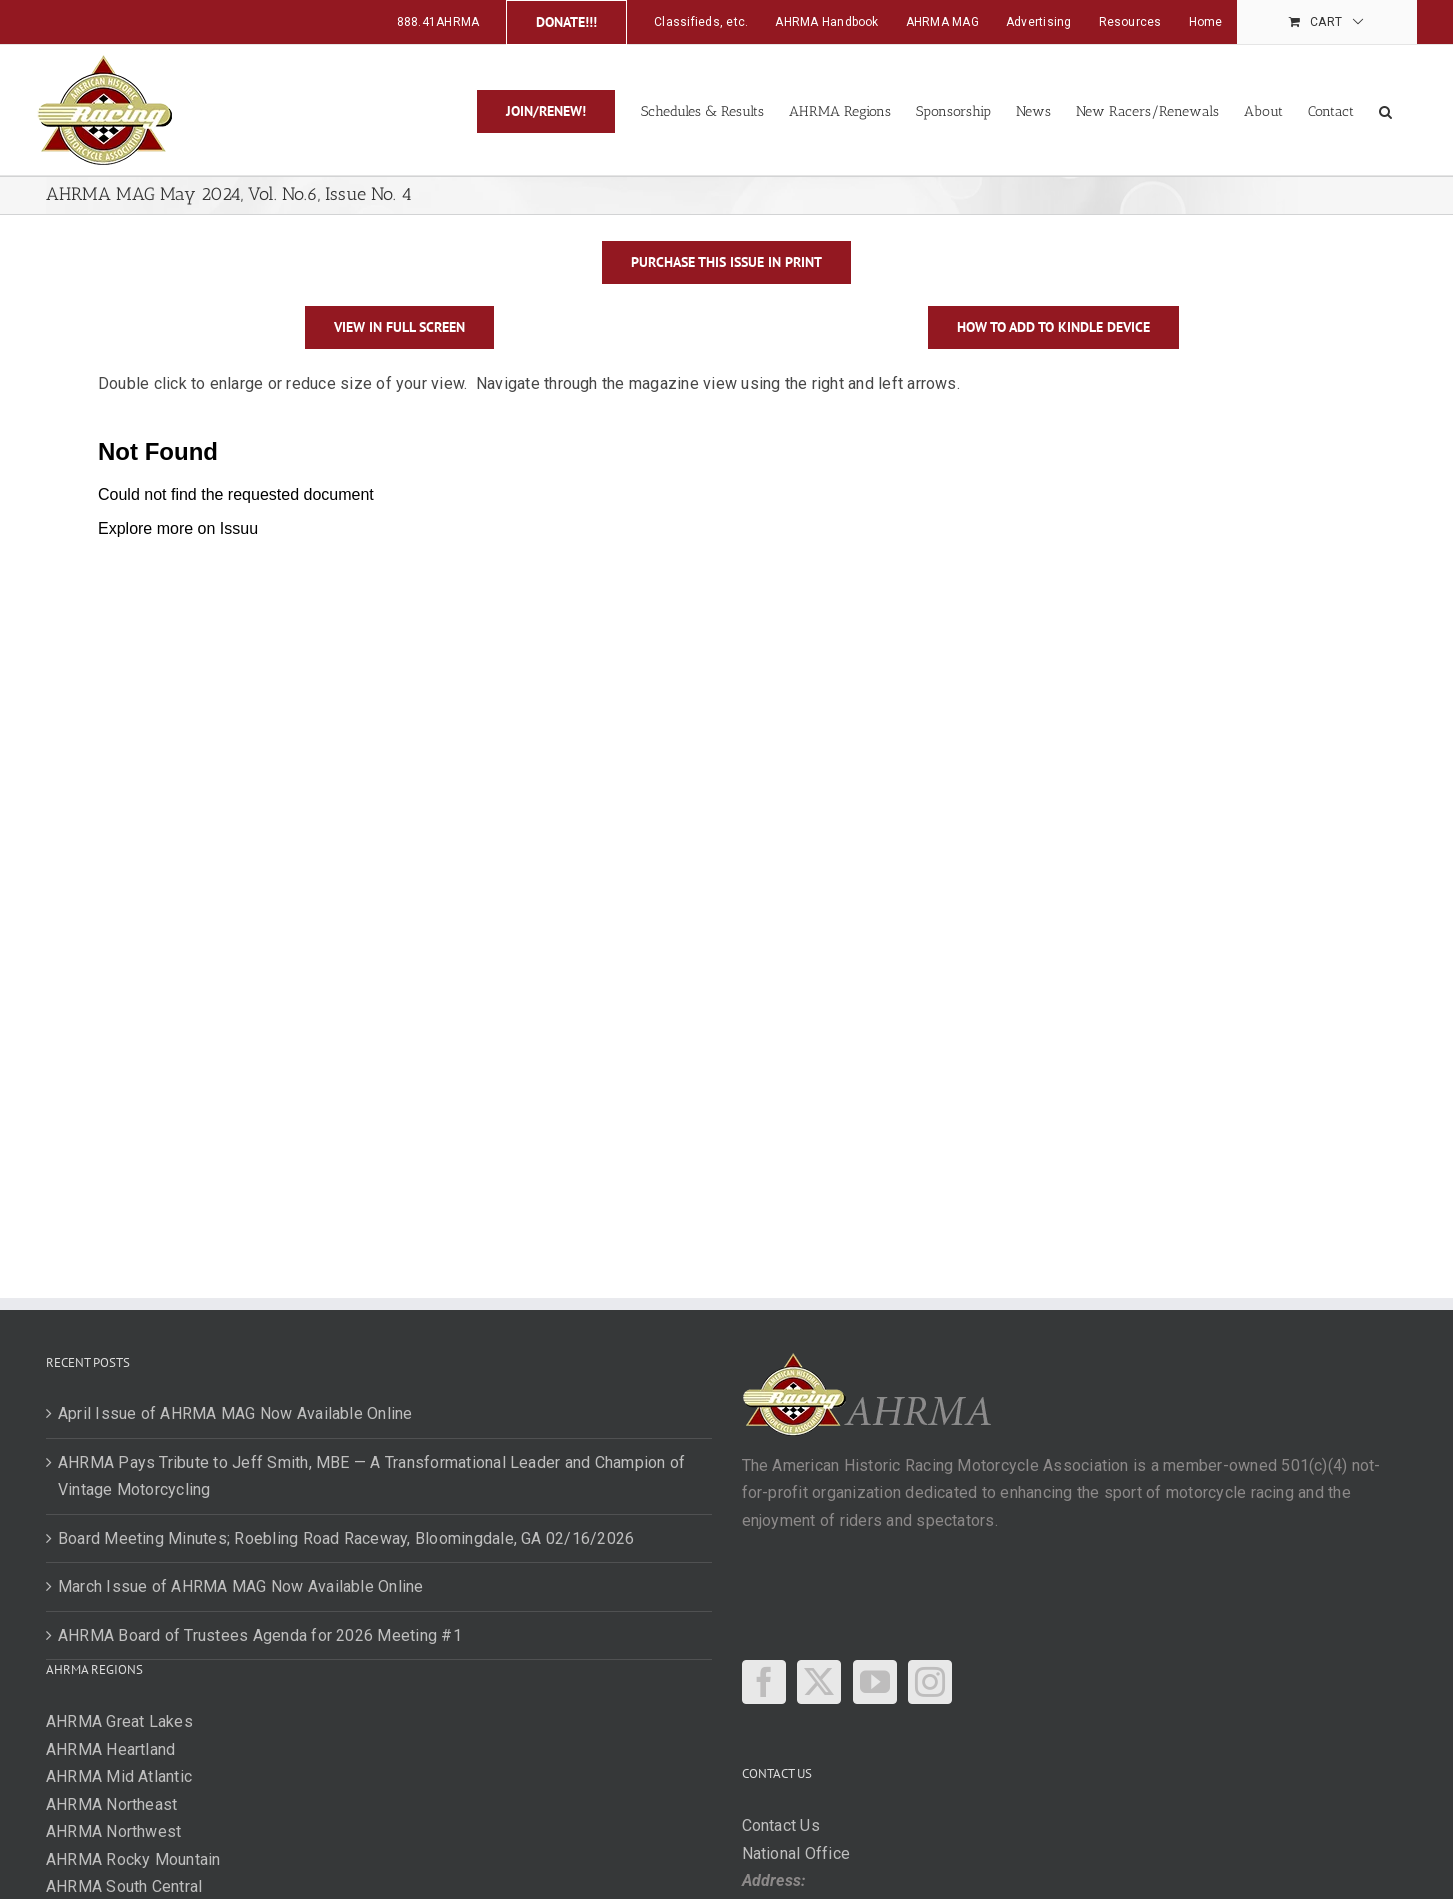  I want to click on AHRMA Great Lakes, so click(119, 1721).